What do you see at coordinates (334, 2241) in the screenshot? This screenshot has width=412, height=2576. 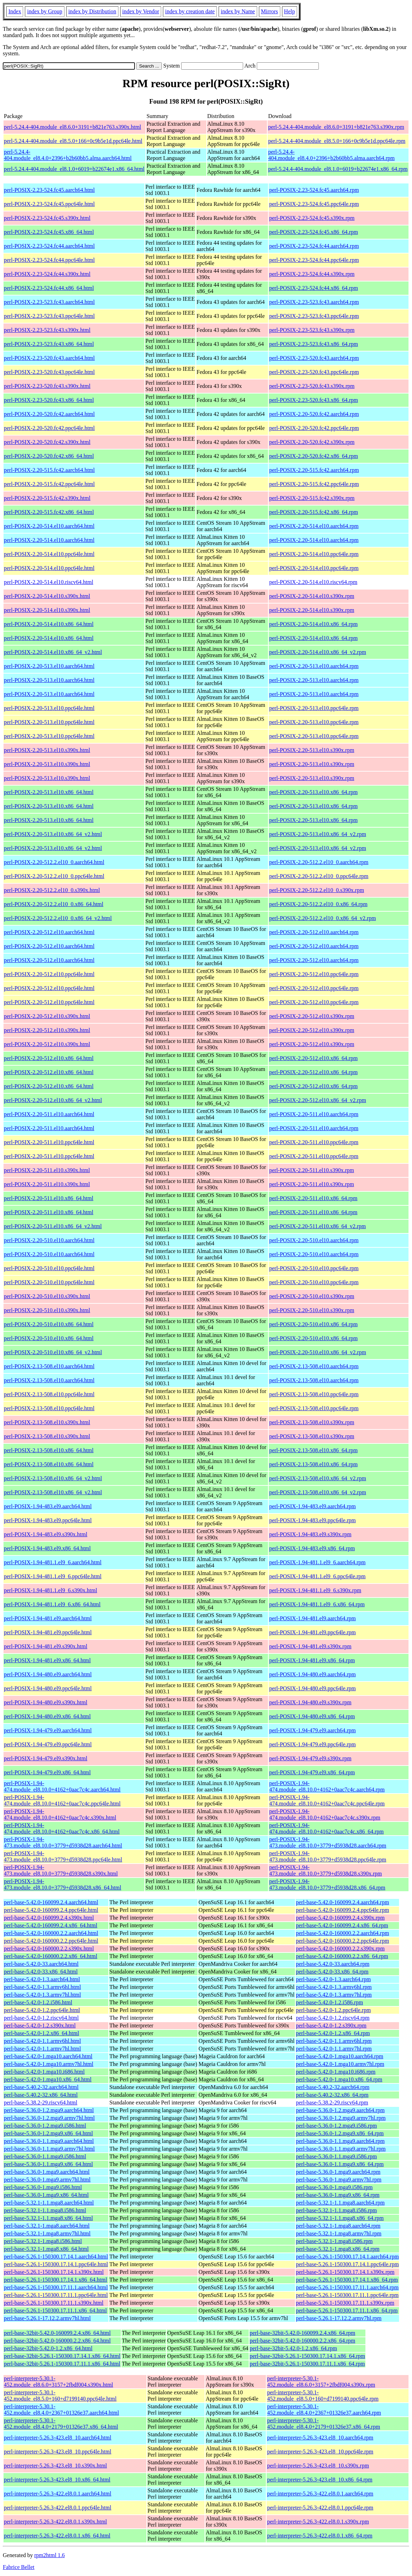 I see `perl-base-5.32.1-1.mga8.i586.rpm` at bounding box center [334, 2241].